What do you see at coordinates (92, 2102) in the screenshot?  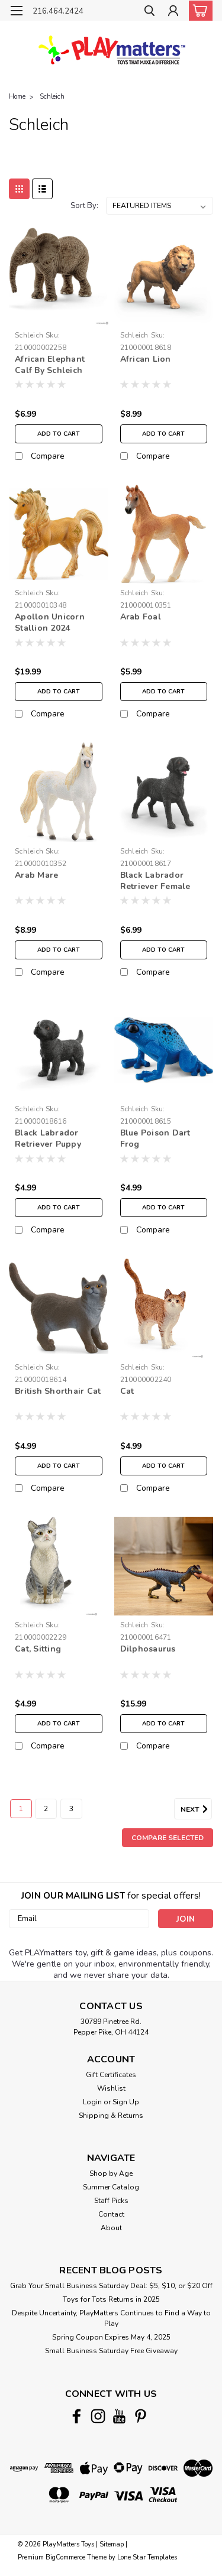 I see `Login` at bounding box center [92, 2102].